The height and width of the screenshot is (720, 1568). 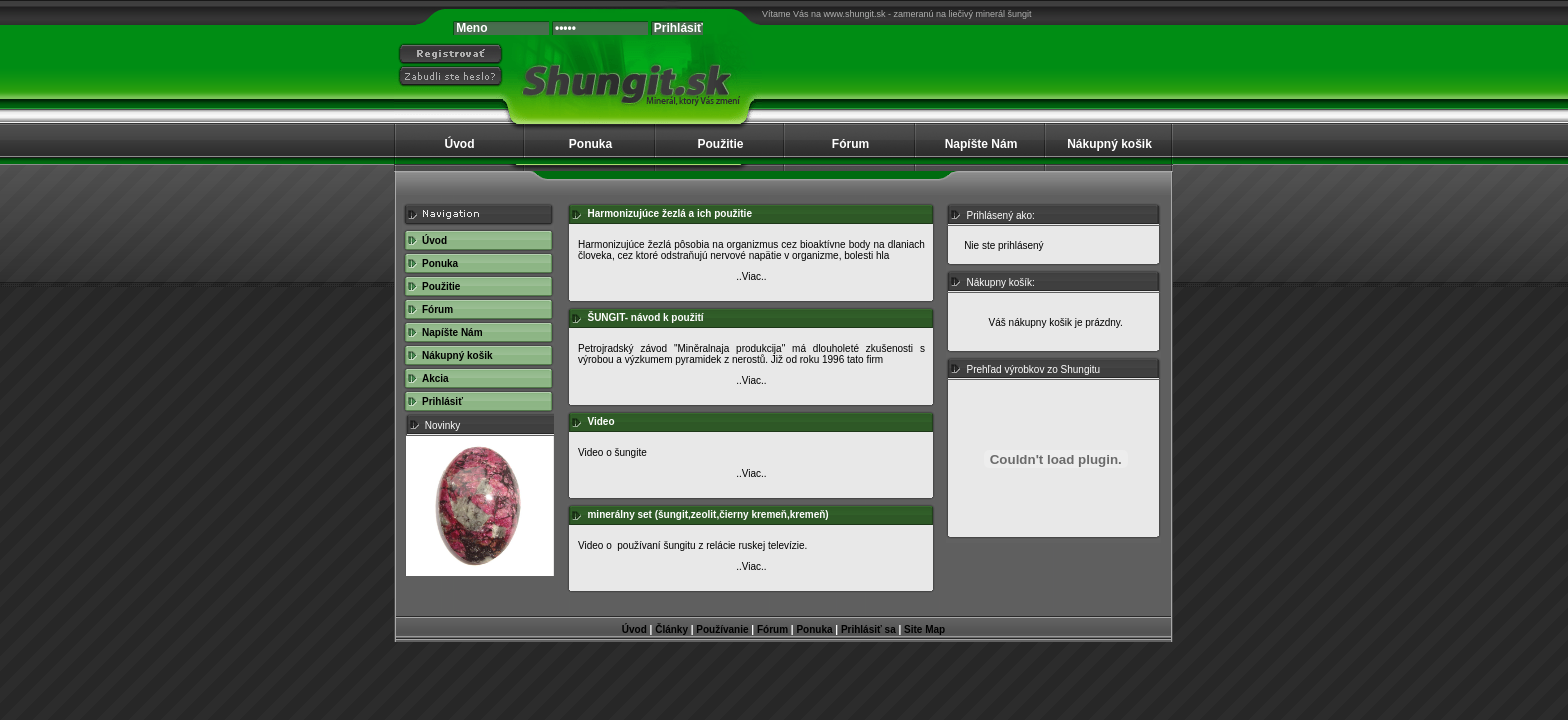 What do you see at coordinates (720, 144) in the screenshot?
I see `Použitie` at bounding box center [720, 144].